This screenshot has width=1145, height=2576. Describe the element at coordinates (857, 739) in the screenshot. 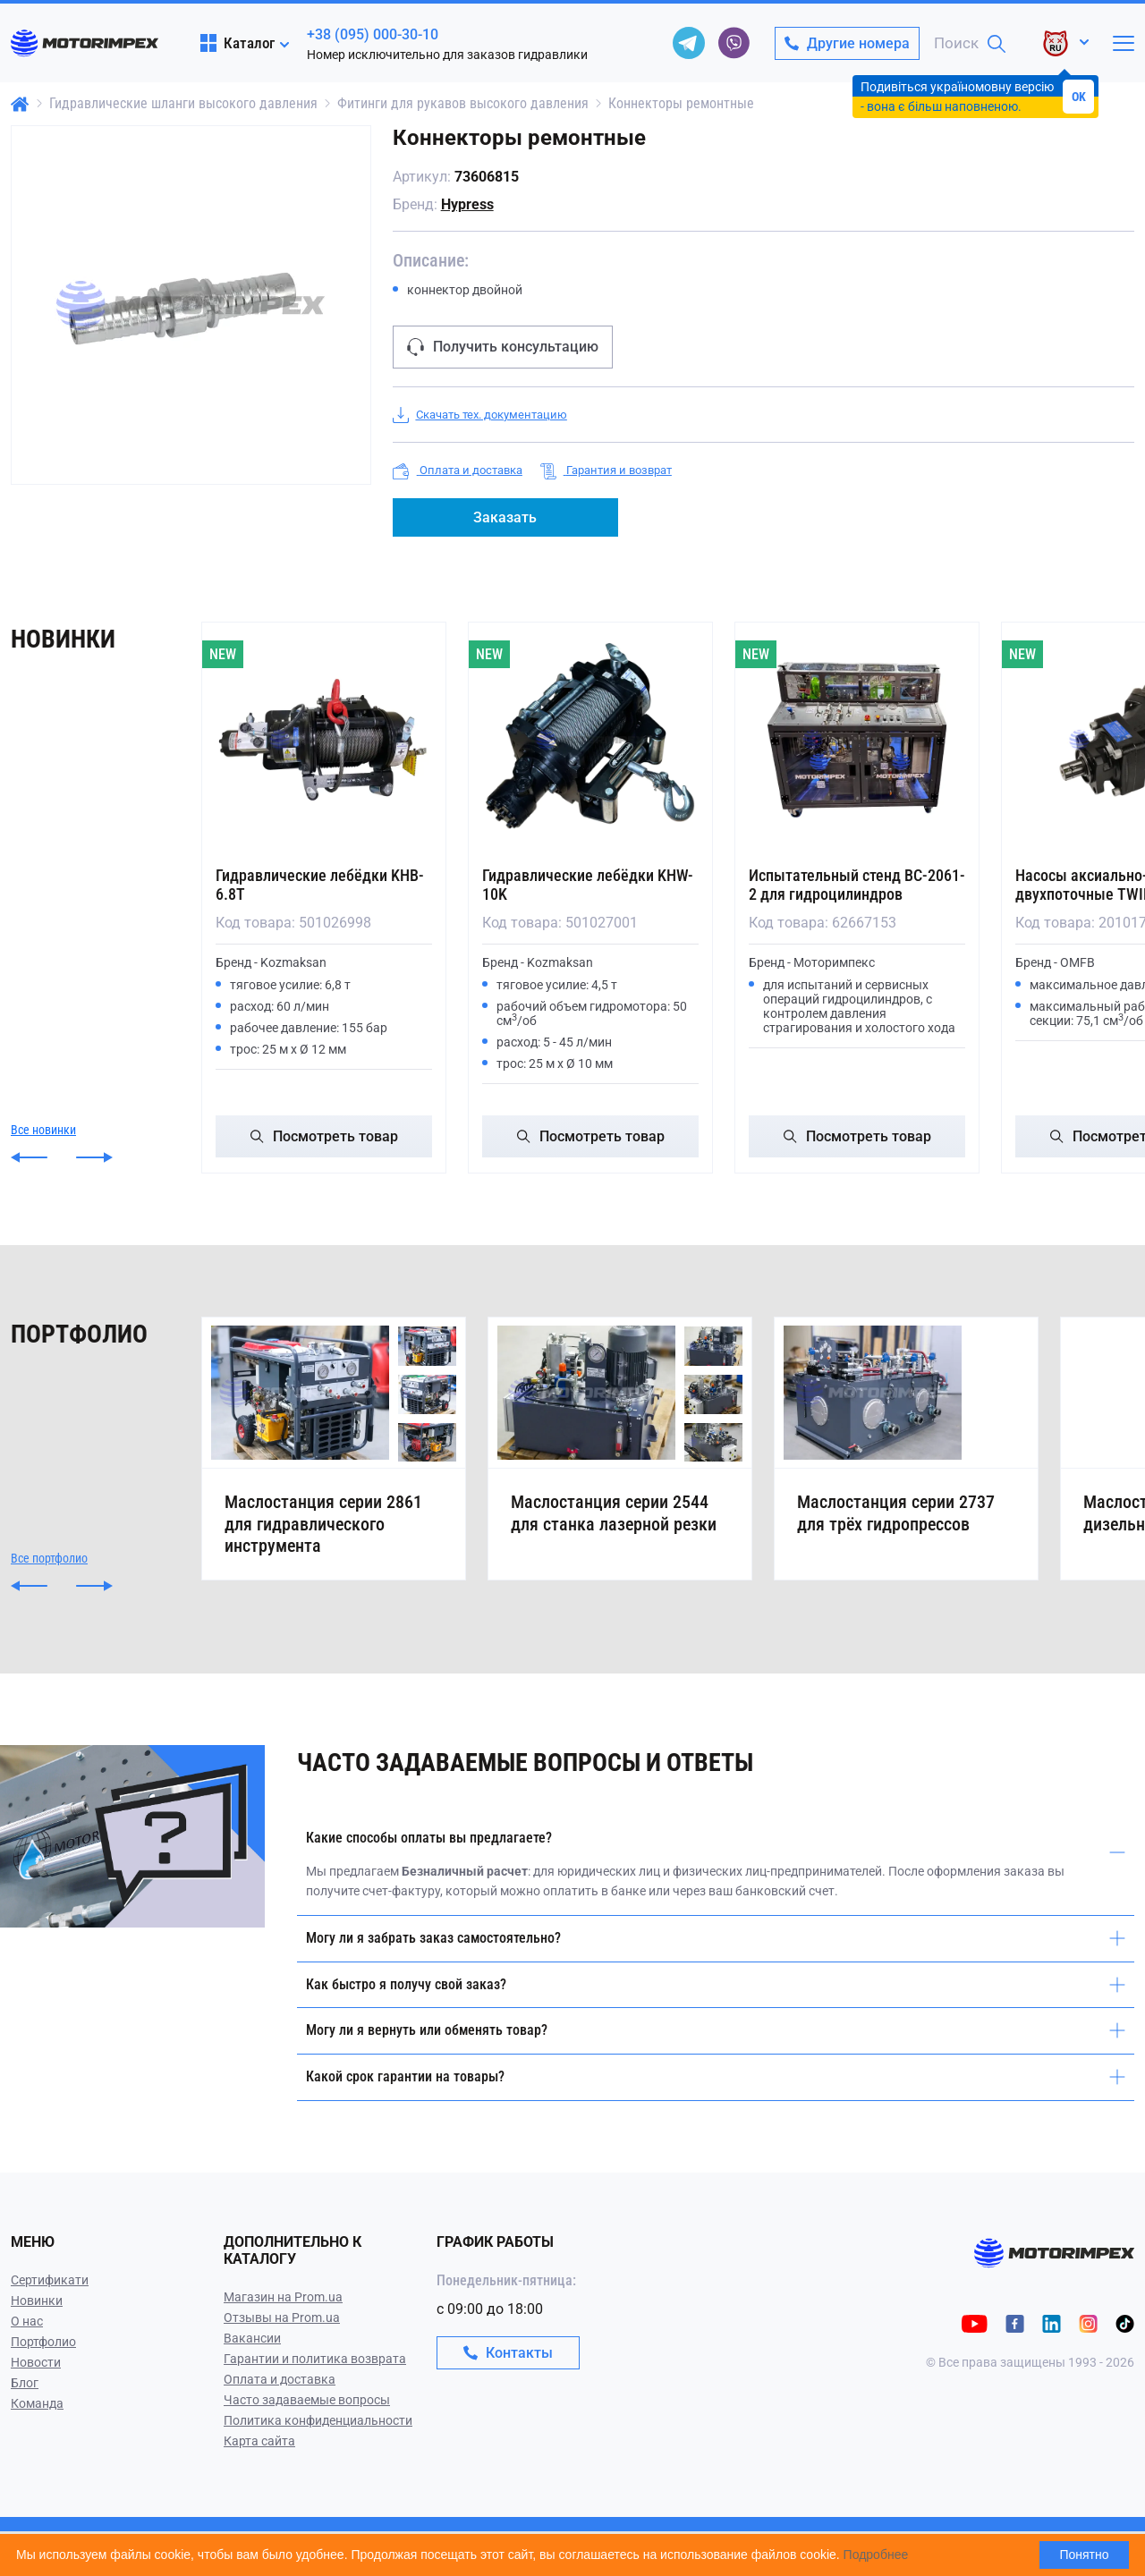

I see `[Испытательный стенд ВС-2061-2 для гидроцилиндров]` at that location.